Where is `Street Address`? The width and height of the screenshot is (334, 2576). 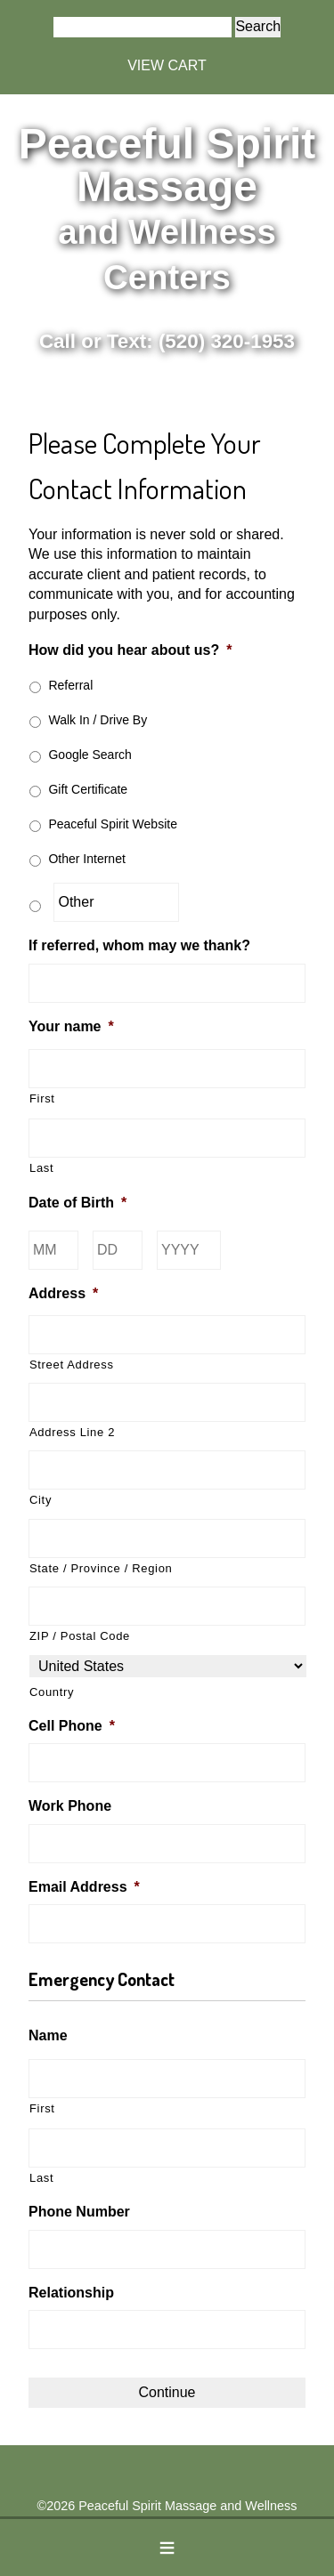 Street Address is located at coordinates (71, 1364).